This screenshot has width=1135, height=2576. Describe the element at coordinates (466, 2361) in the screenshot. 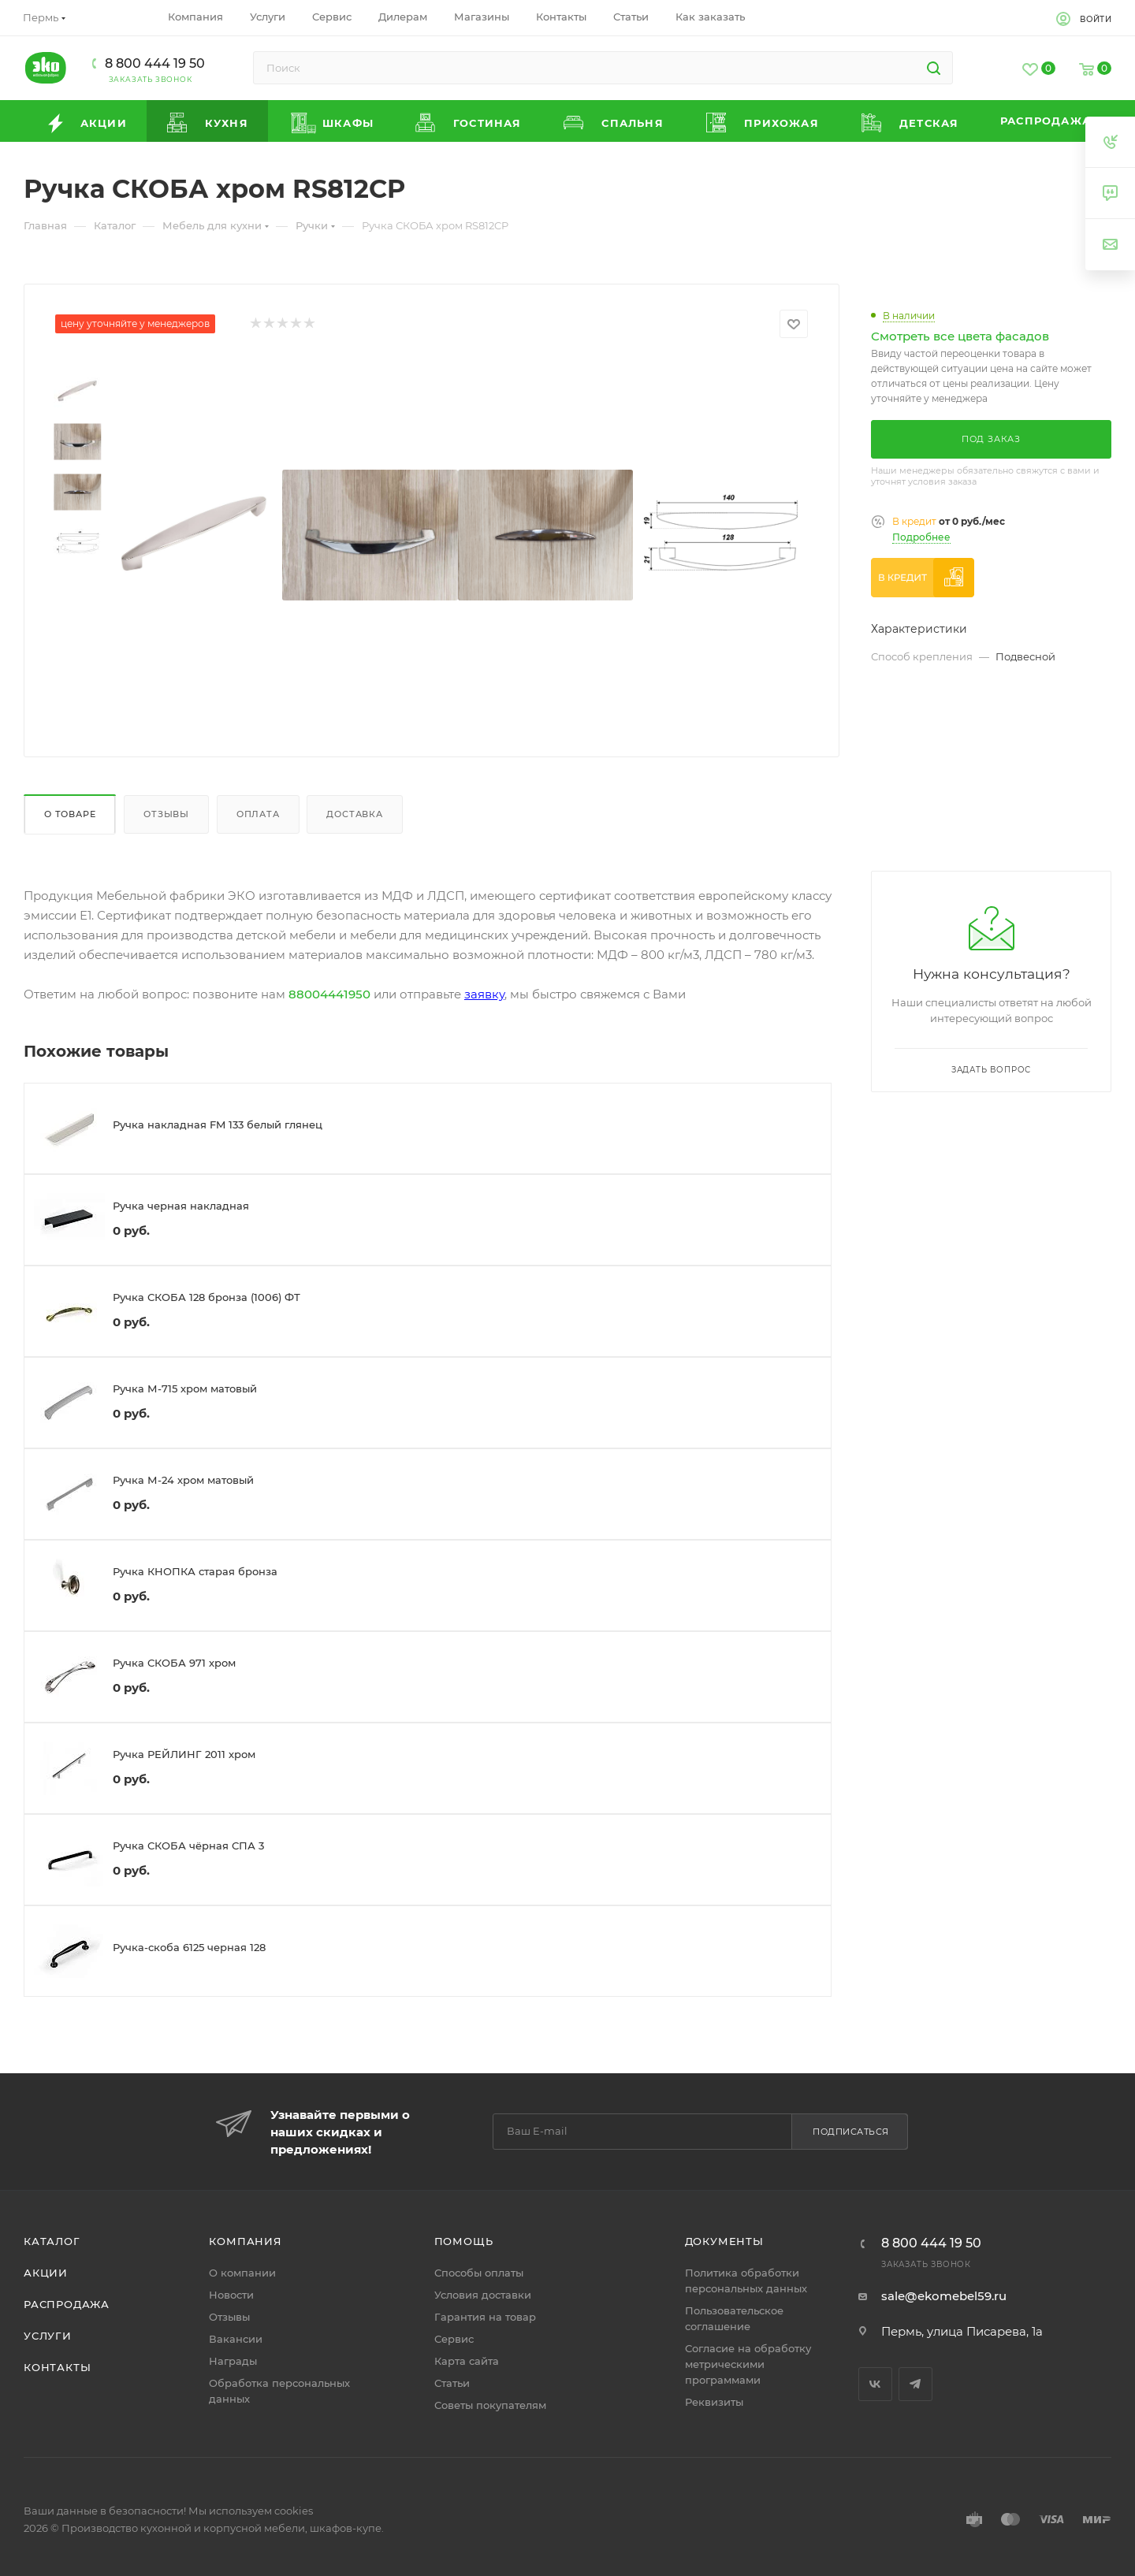

I see `Карта сайта` at that location.